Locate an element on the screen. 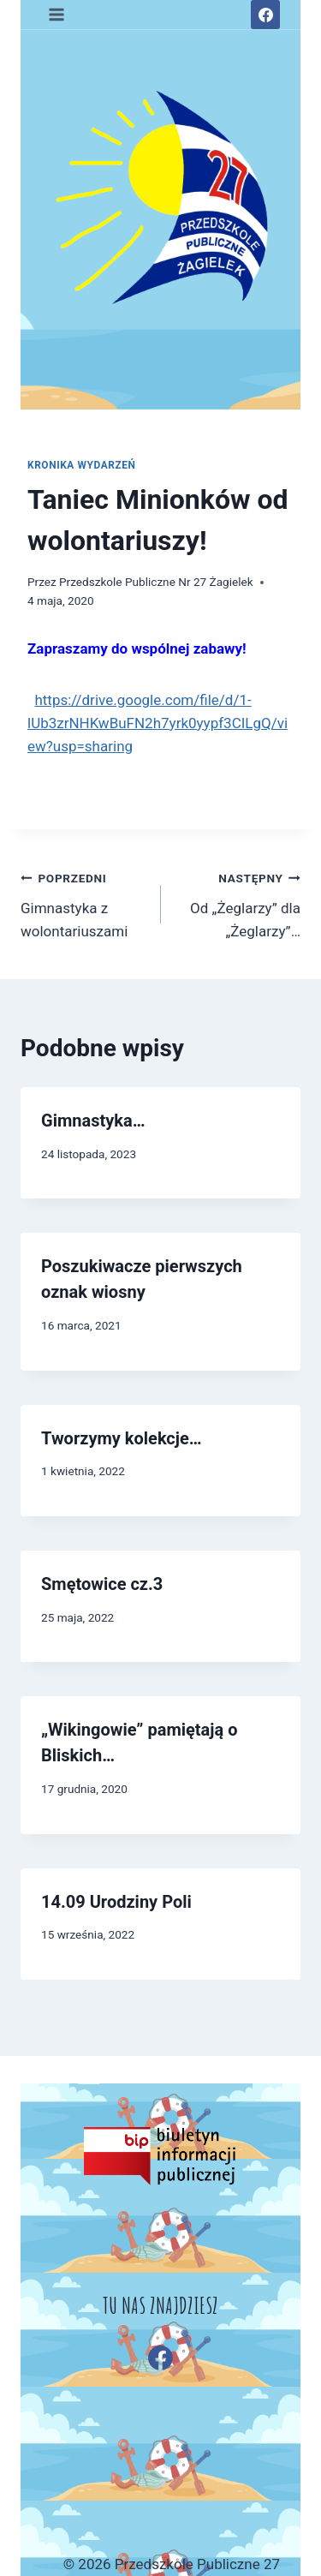 The image size is (321, 2576). Tworzymy kolekcje… is located at coordinates (121, 1438).